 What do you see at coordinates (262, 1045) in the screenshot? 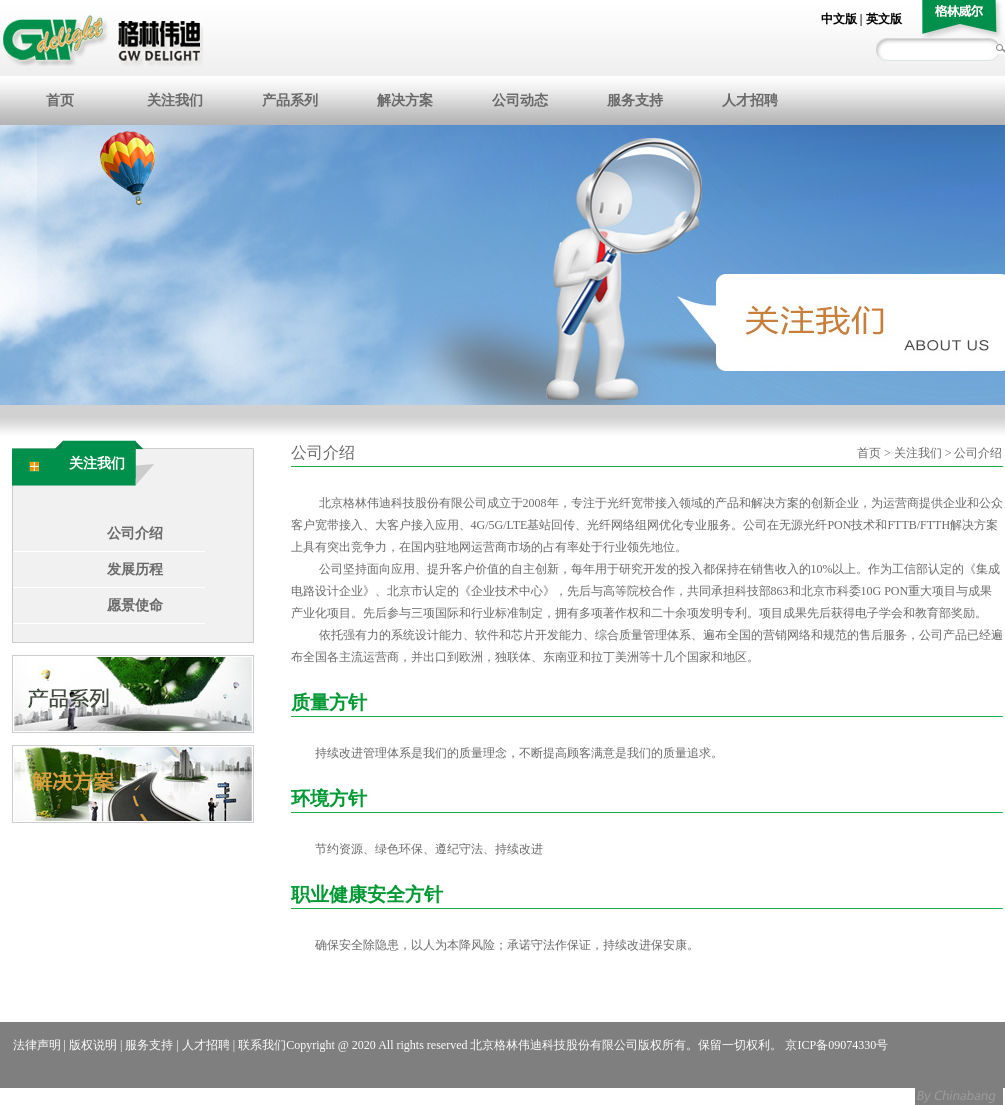
I see `联系我们` at bounding box center [262, 1045].